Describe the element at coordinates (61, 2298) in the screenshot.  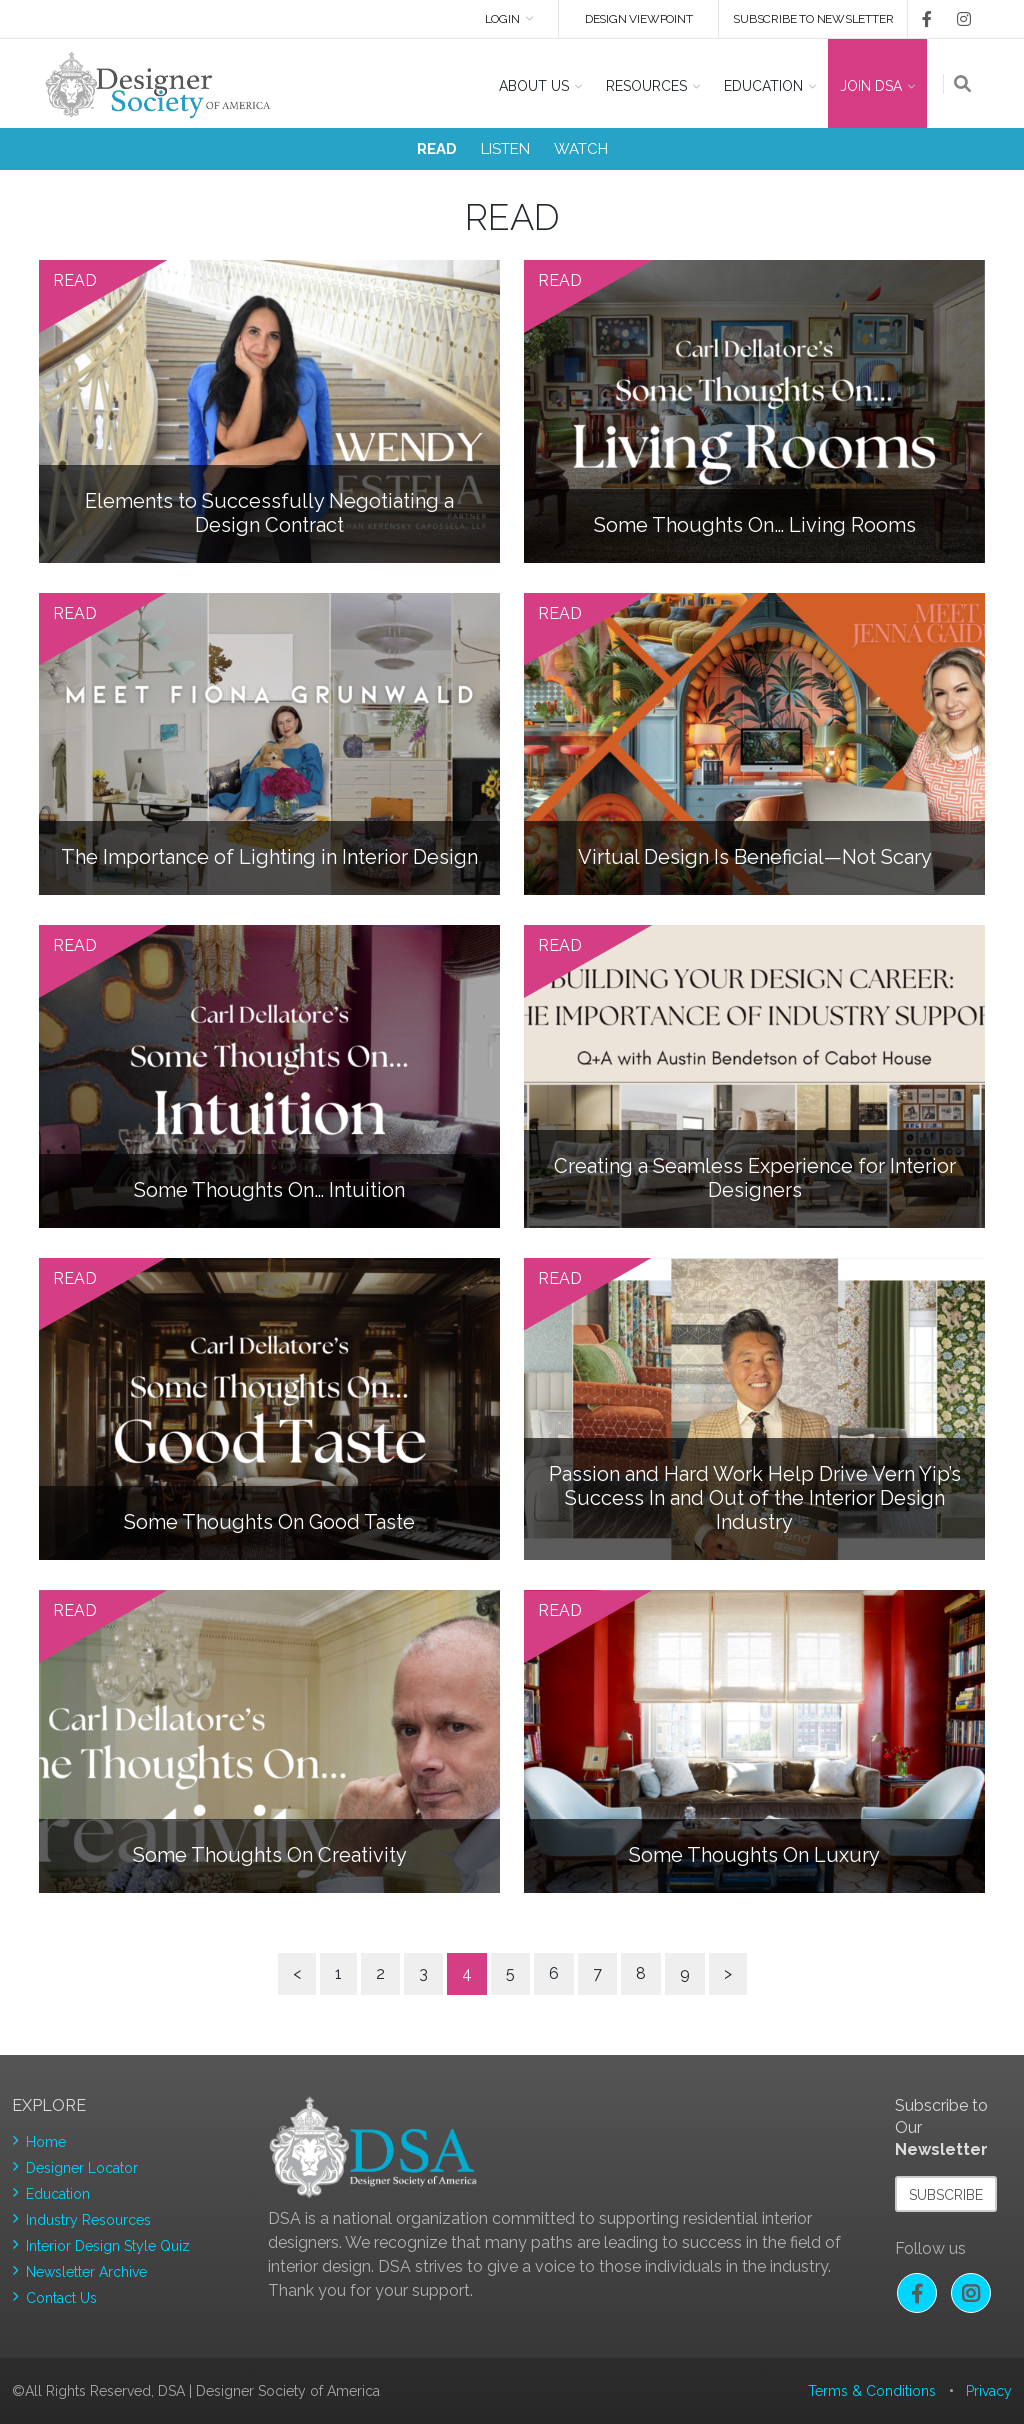
I see `Contact Us` at that location.